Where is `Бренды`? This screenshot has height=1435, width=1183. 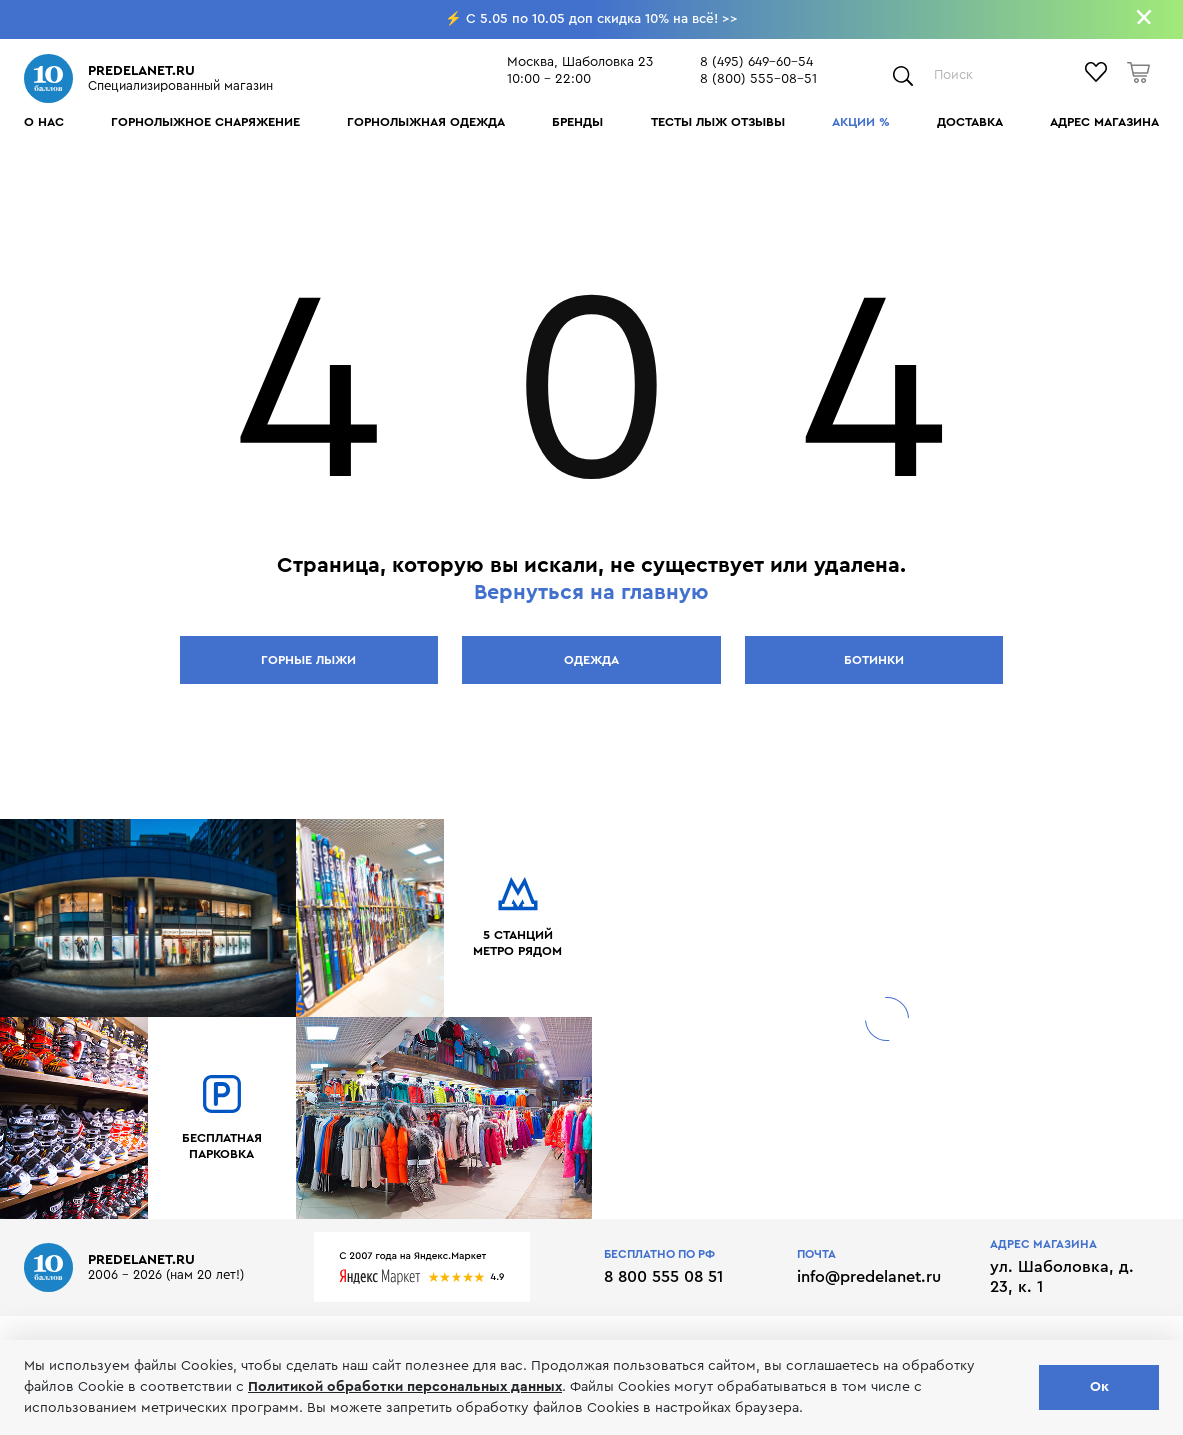 Бренды is located at coordinates (577, 122).